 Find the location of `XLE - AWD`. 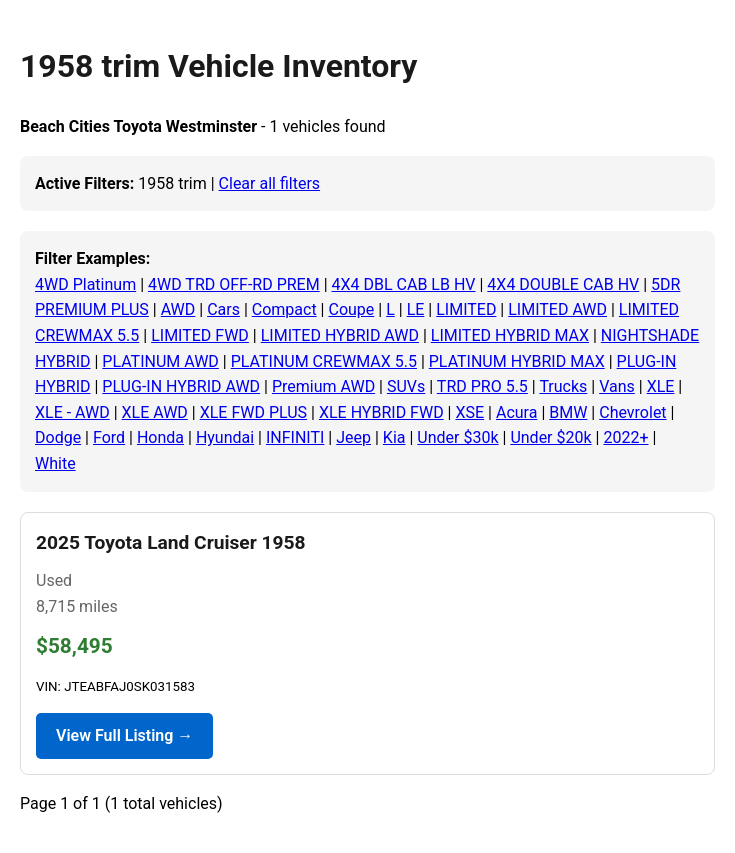

XLE - AWD is located at coordinates (72, 412).